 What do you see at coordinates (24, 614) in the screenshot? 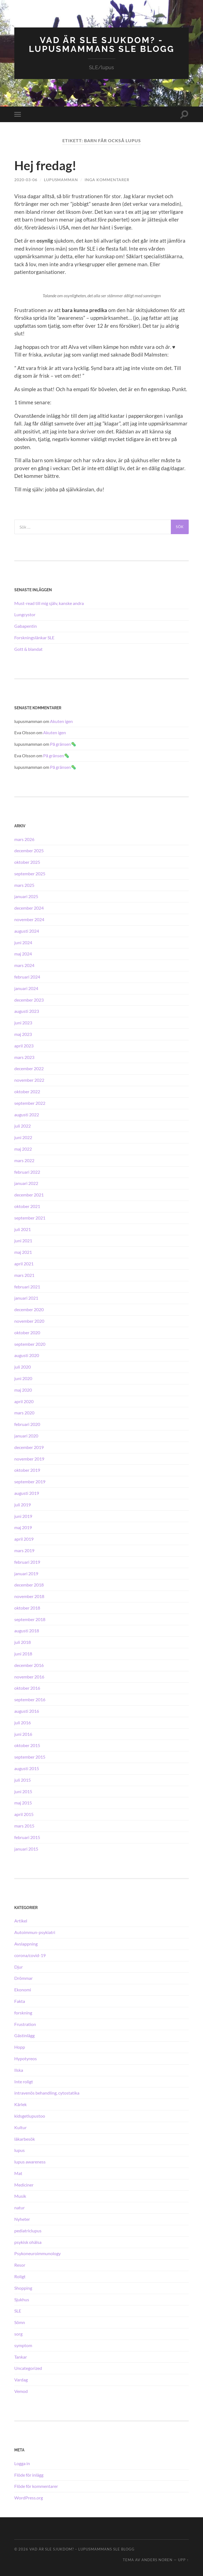
I see `Lungcystor` at bounding box center [24, 614].